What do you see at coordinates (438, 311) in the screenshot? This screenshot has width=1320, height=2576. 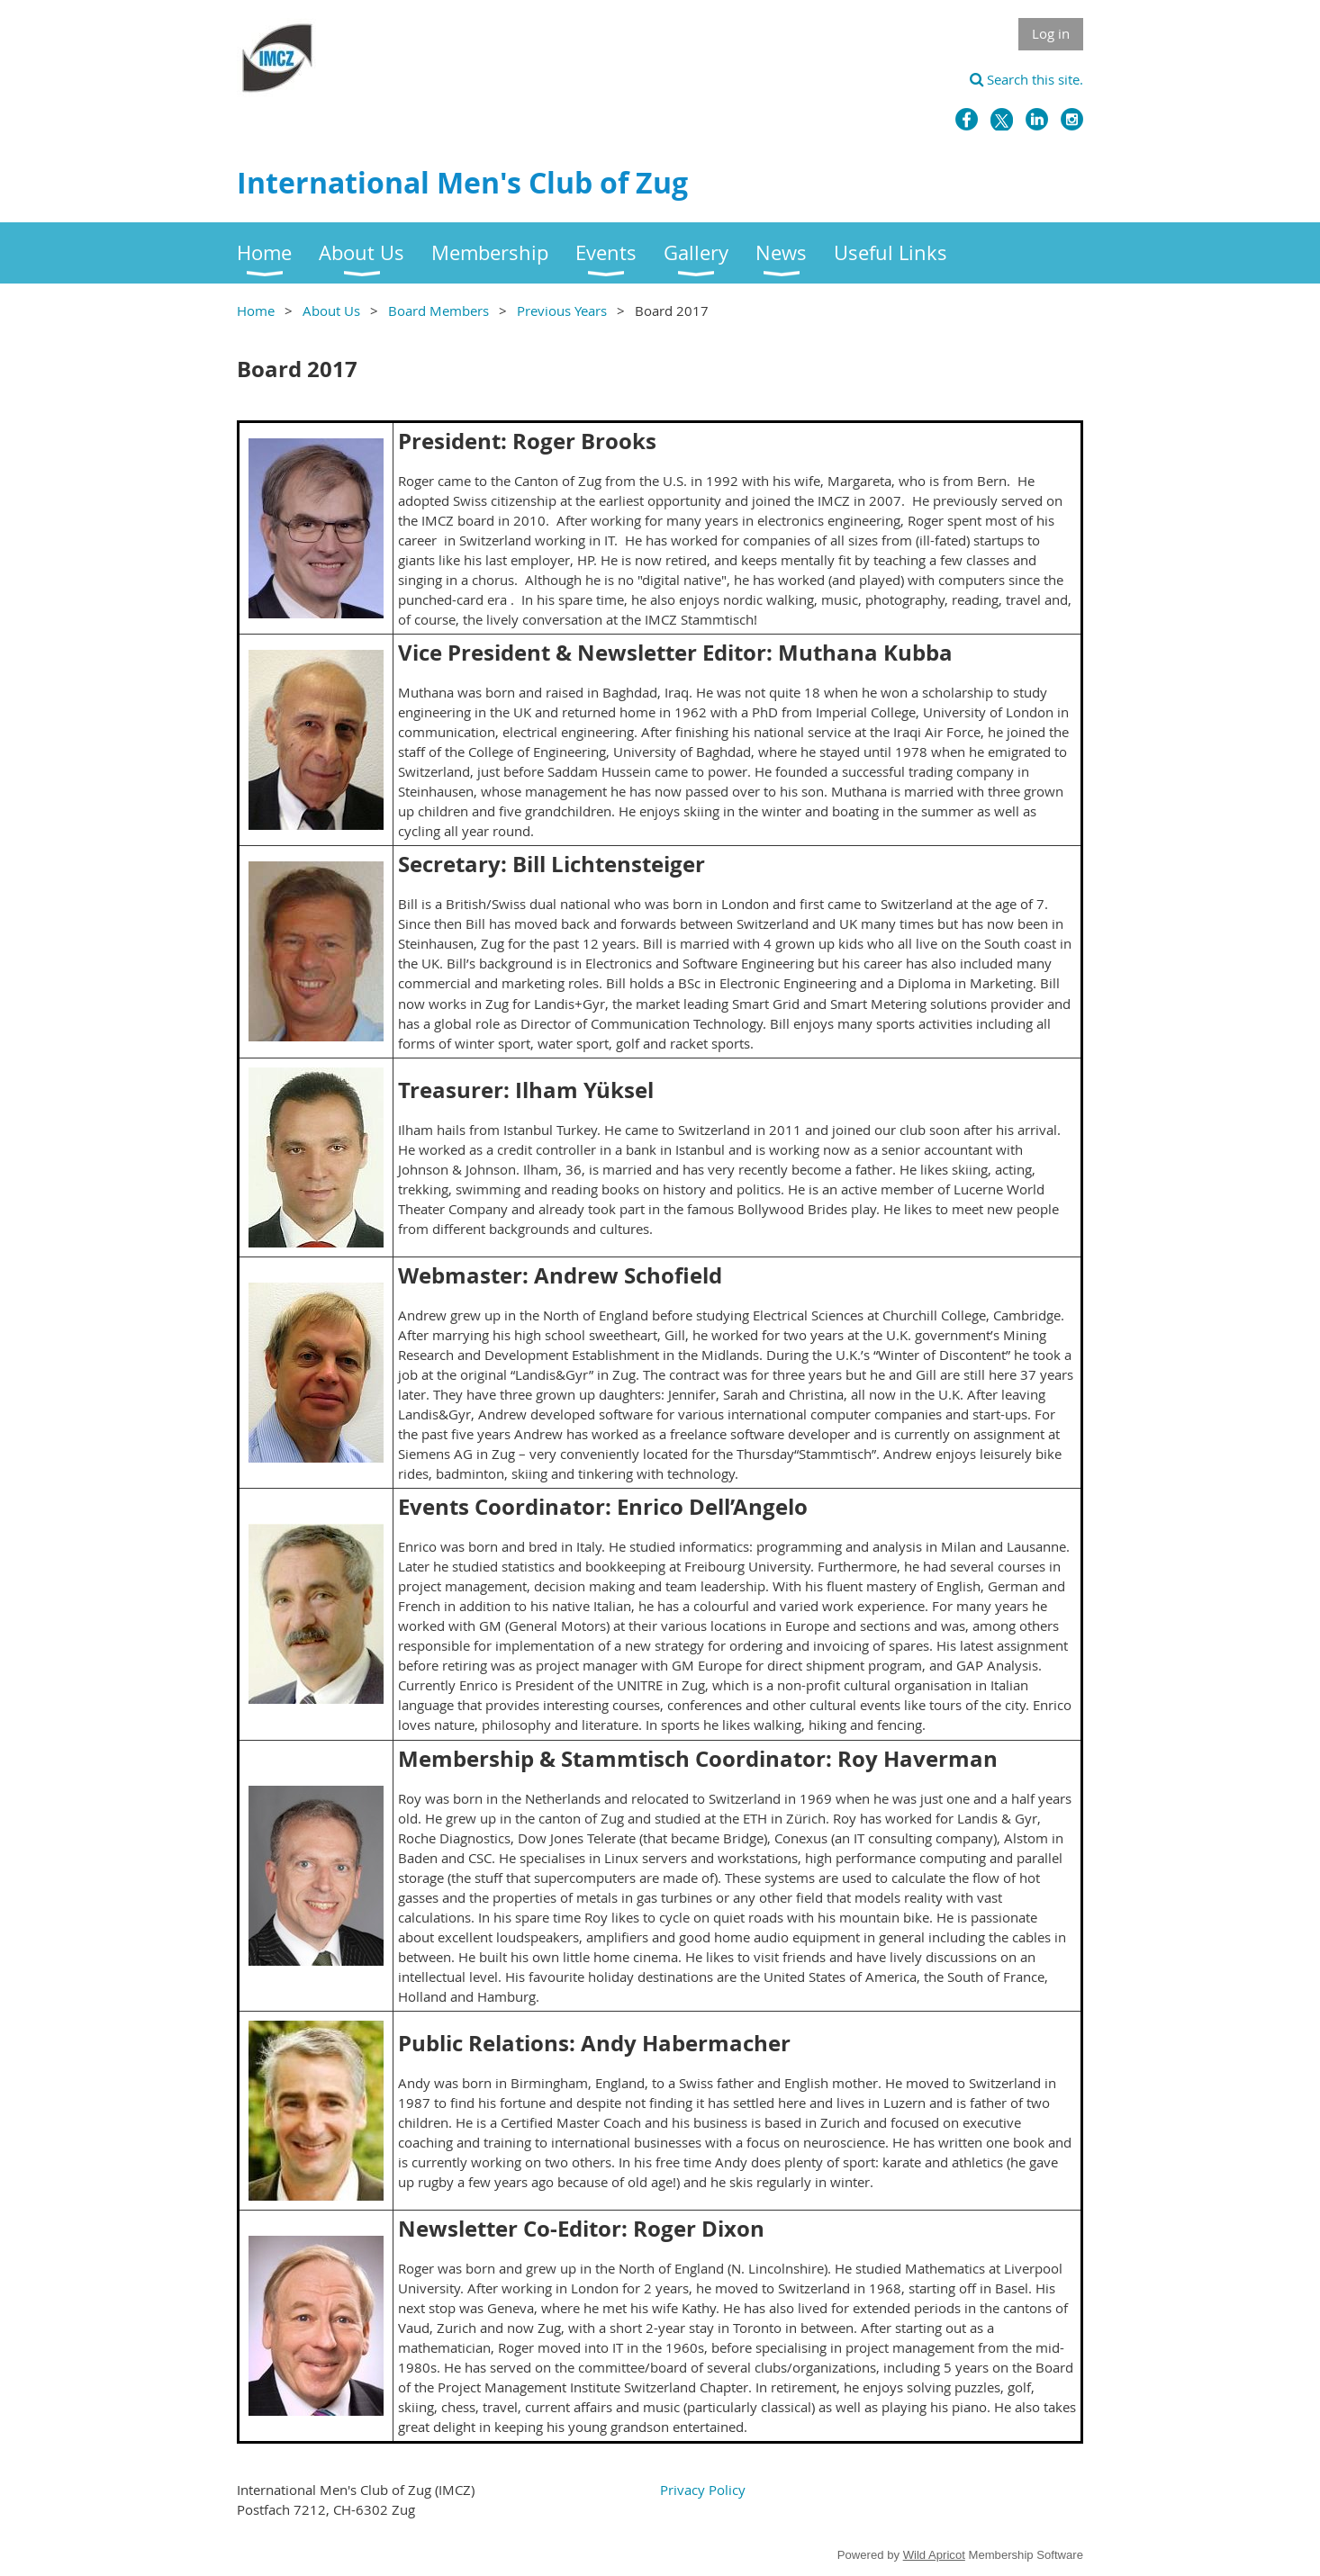 I see `Board Members` at bounding box center [438, 311].